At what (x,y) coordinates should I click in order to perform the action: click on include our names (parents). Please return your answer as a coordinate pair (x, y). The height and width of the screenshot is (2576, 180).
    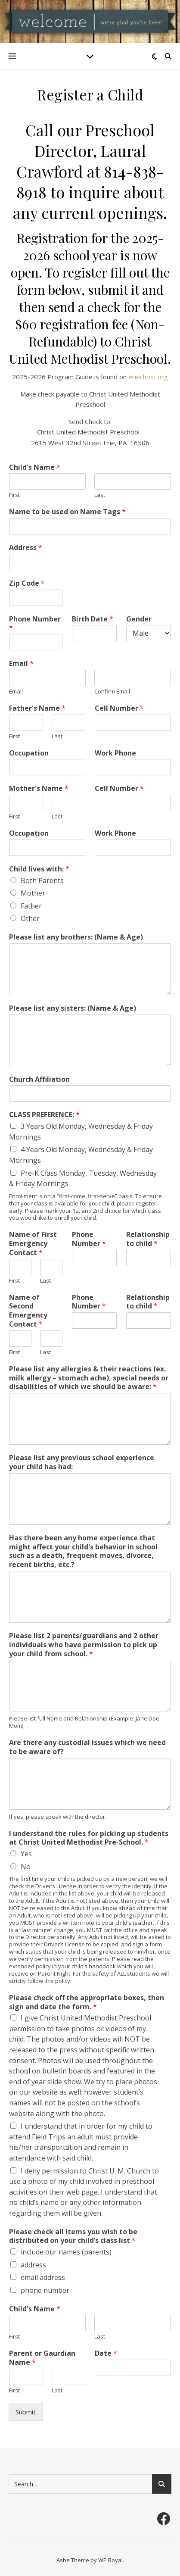
    Looking at the image, I should click on (66, 2252).